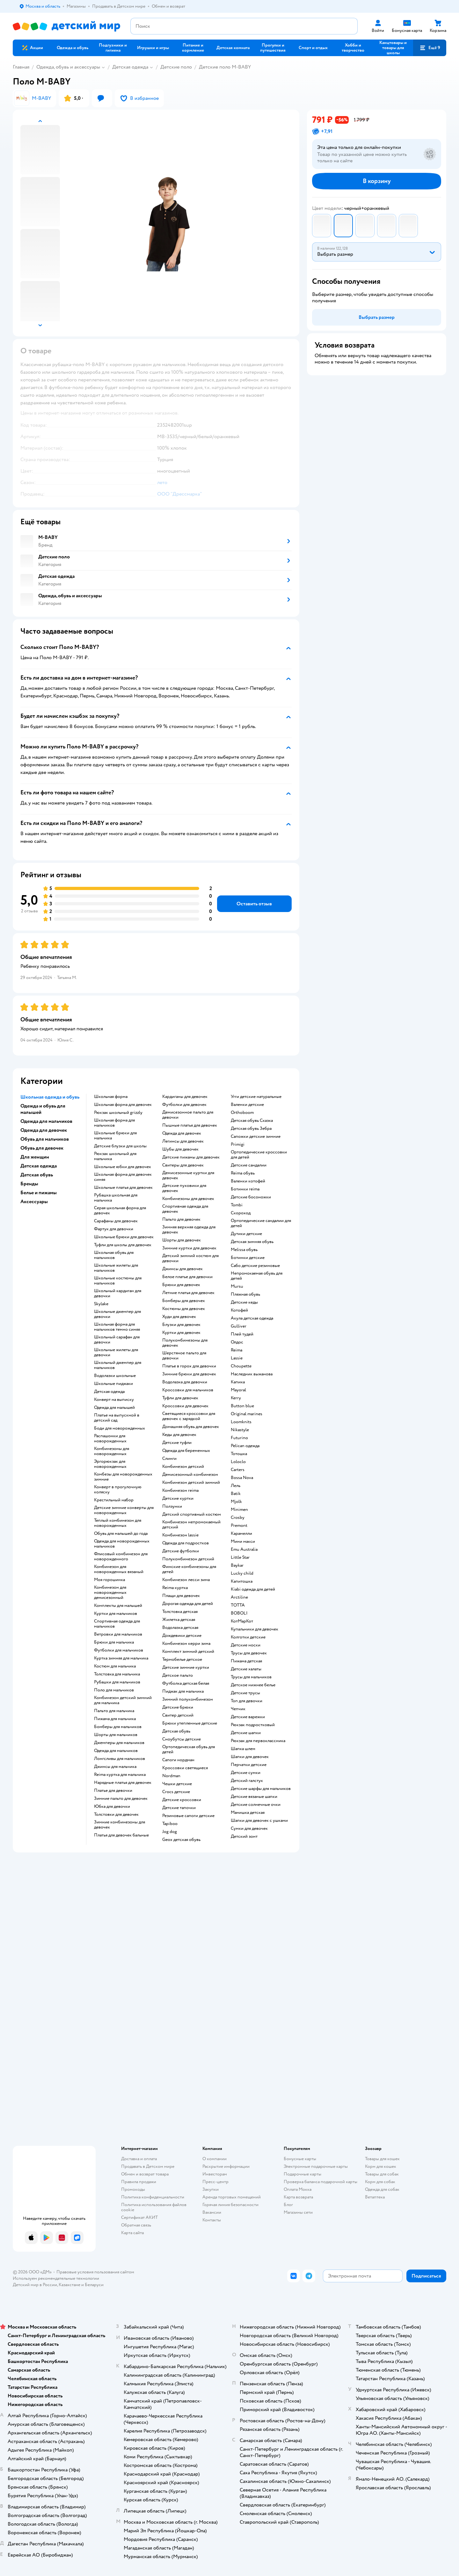  I want to click on Ползунки, so click(172, 1506).